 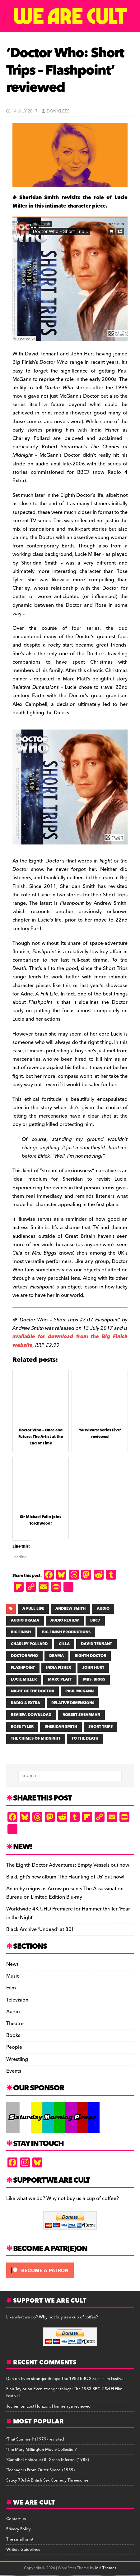 What do you see at coordinates (12, 1976) in the screenshot?
I see `Music` at bounding box center [12, 1976].